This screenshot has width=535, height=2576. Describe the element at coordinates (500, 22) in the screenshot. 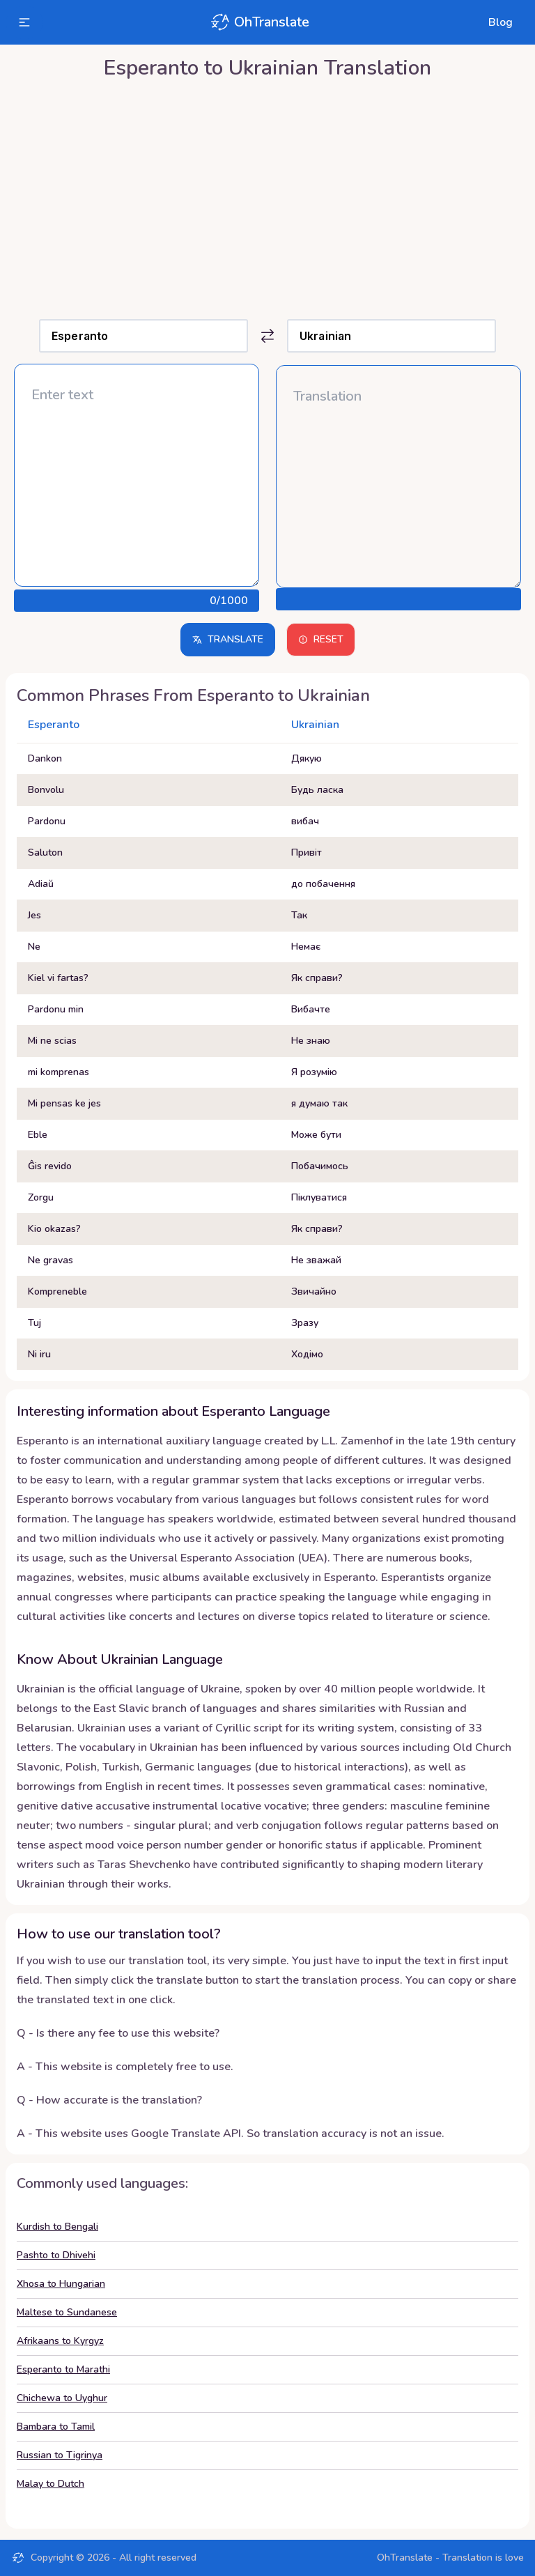

I see `Blog` at that location.